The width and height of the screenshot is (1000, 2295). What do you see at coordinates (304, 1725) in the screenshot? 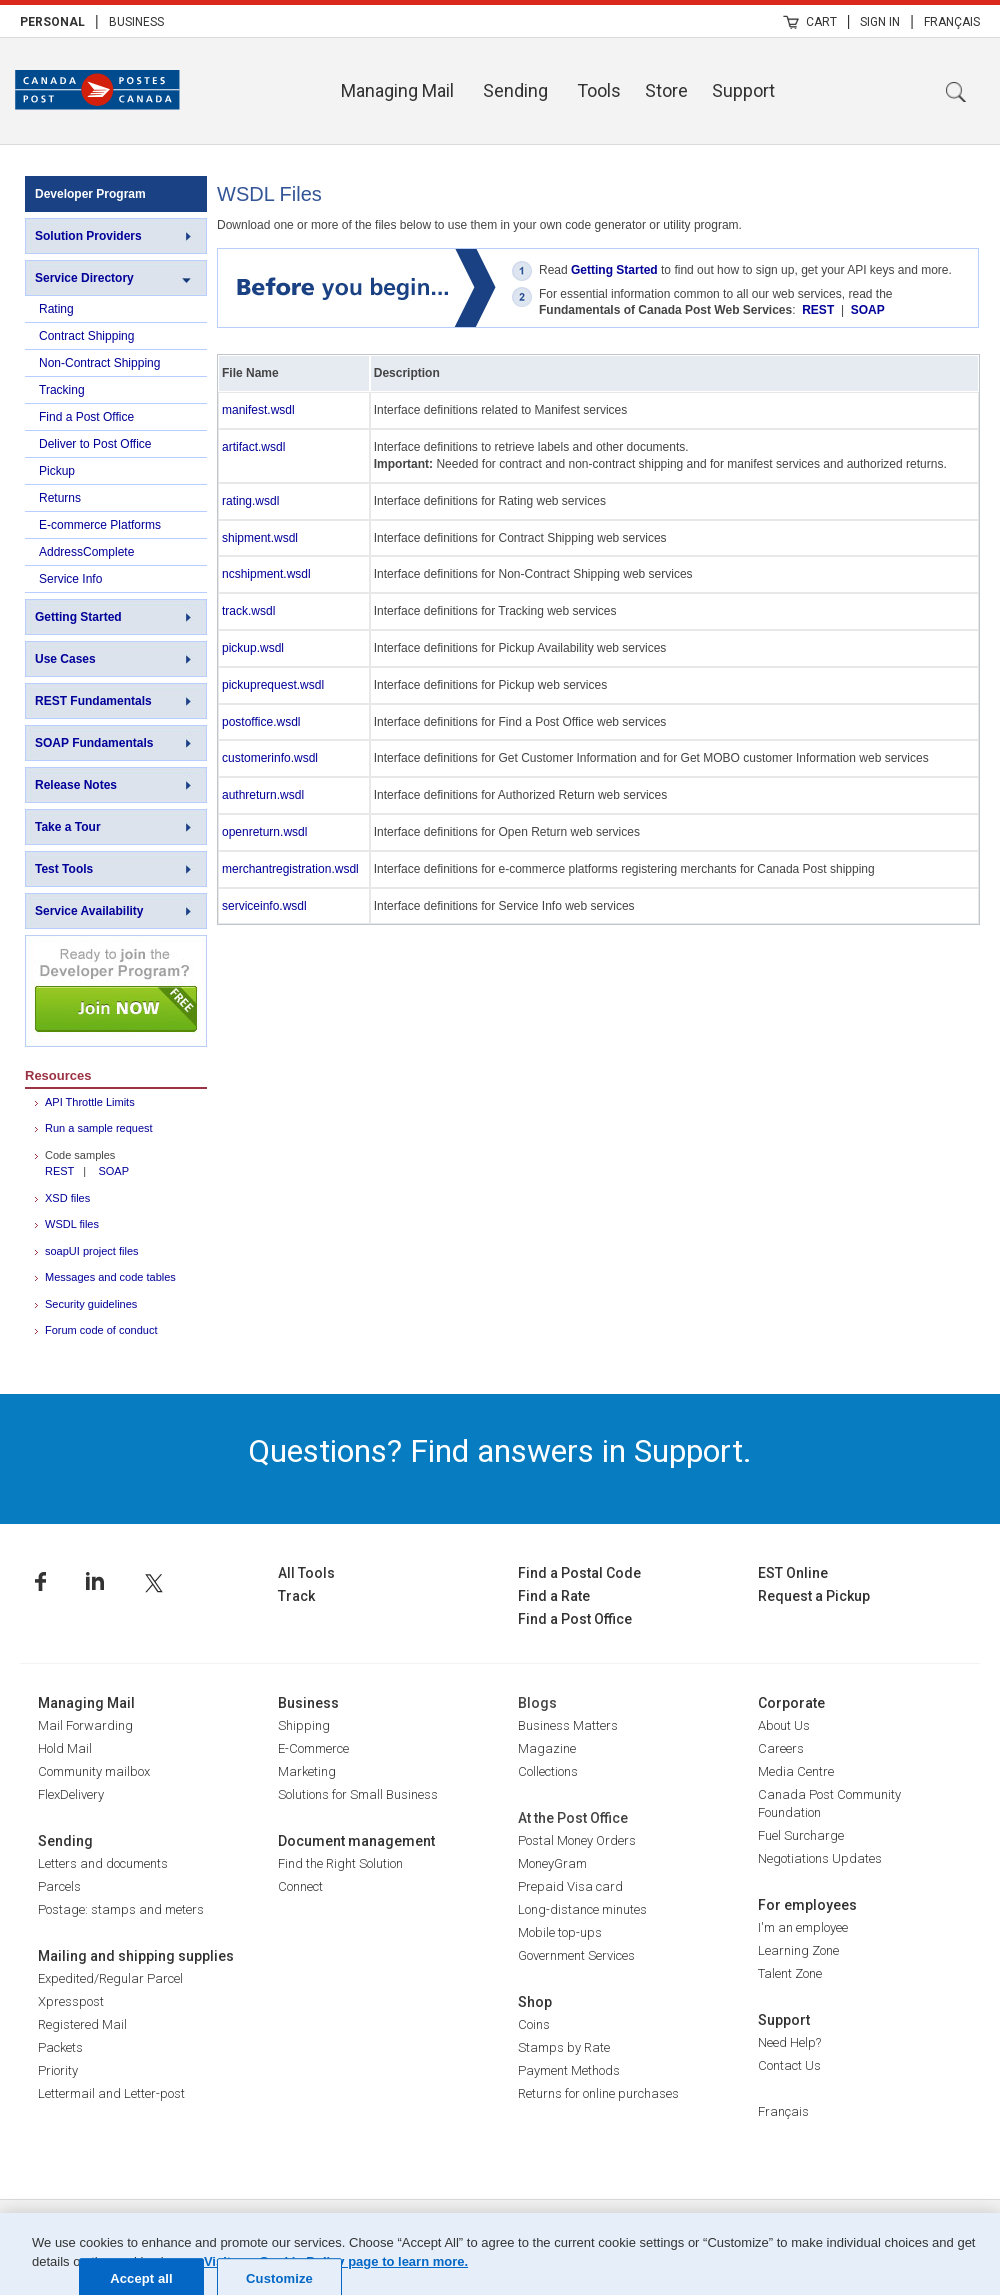
I see `Shipping` at bounding box center [304, 1725].